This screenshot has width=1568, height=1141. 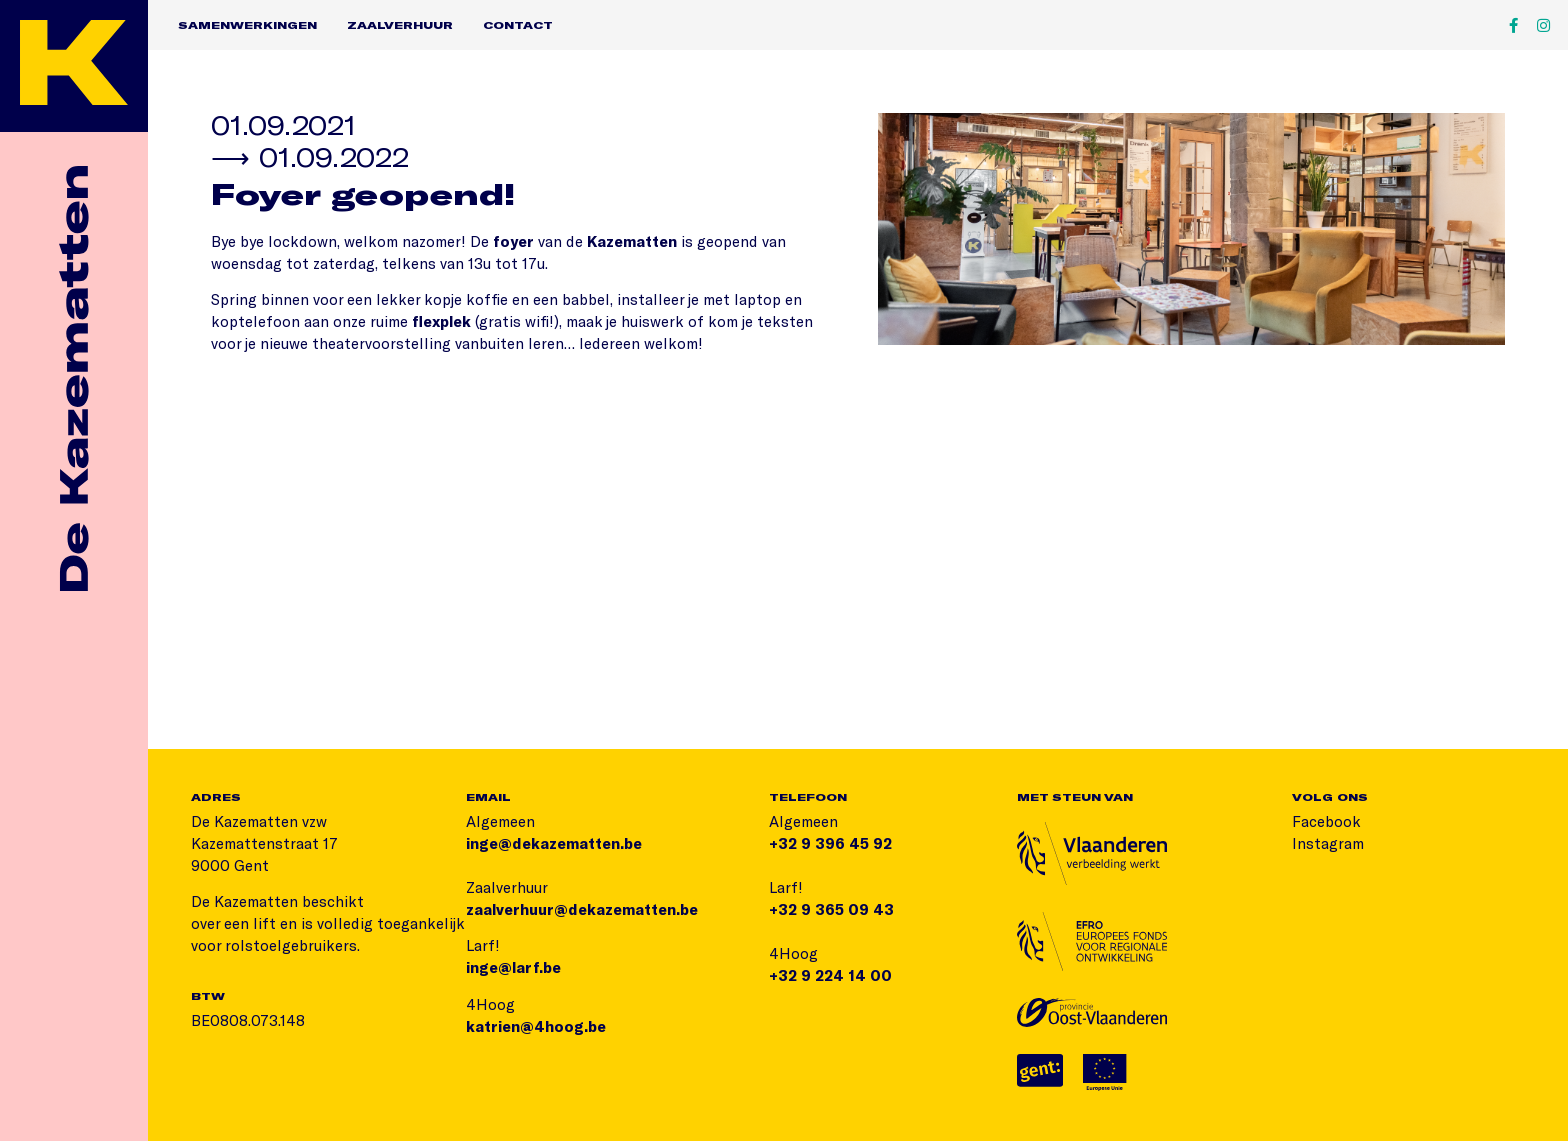 What do you see at coordinates (582, 909) in the screenshot?
I see `zaalverhuur@dekazematten.be` at bounding box center [582, 909].